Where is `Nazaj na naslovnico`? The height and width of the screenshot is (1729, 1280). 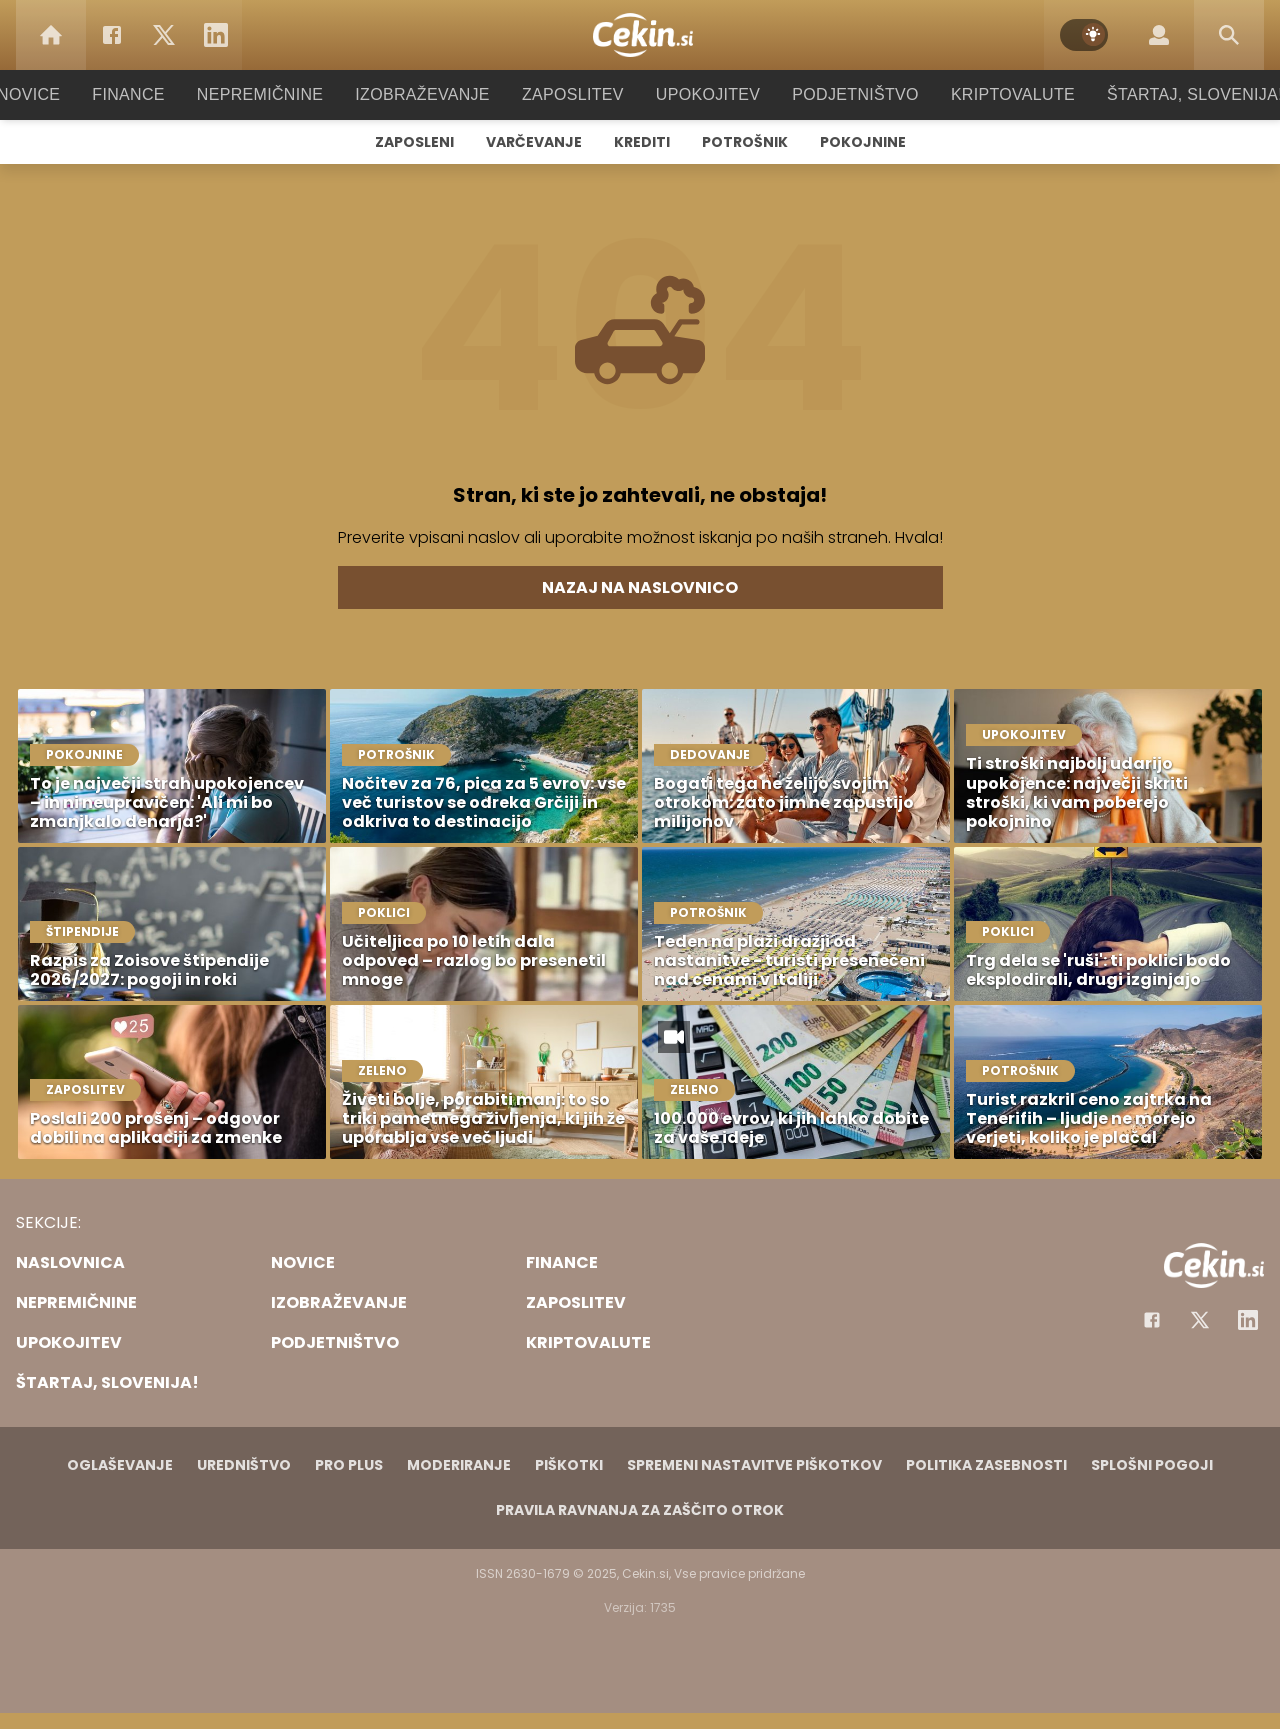
Nazaj na naslovnico is located at coordinates (640, 587).